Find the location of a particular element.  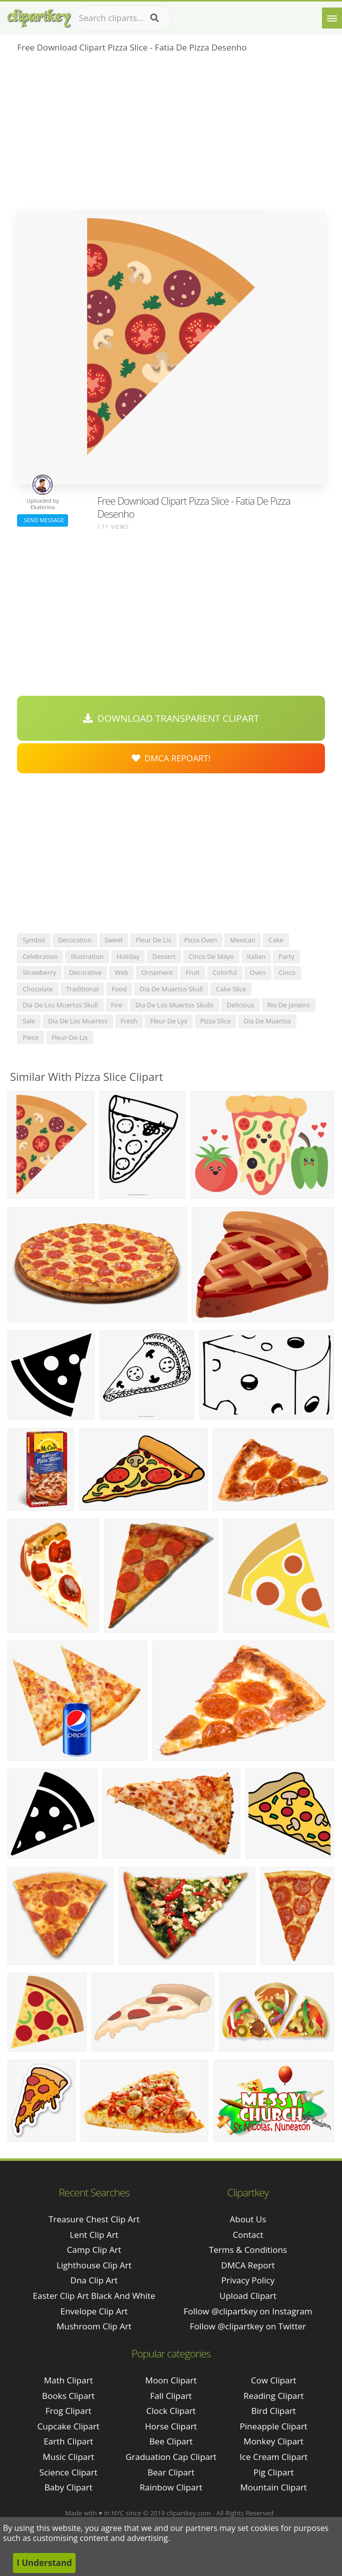

holiday is located at coordinates (128, 956).